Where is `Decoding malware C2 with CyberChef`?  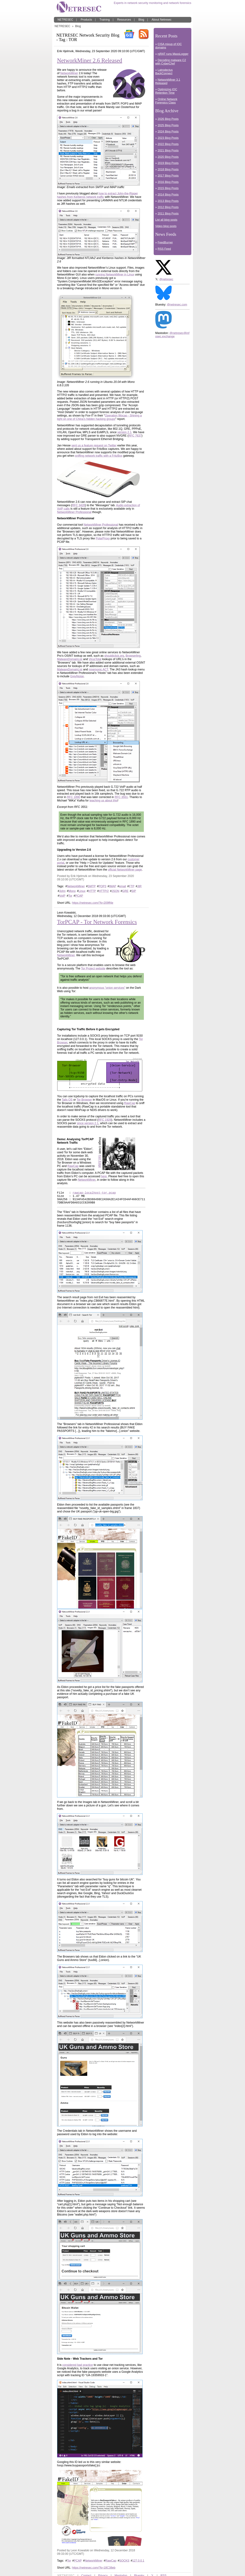
Decoding malware C2 with CyberChef is located at coordinates (170, 61).